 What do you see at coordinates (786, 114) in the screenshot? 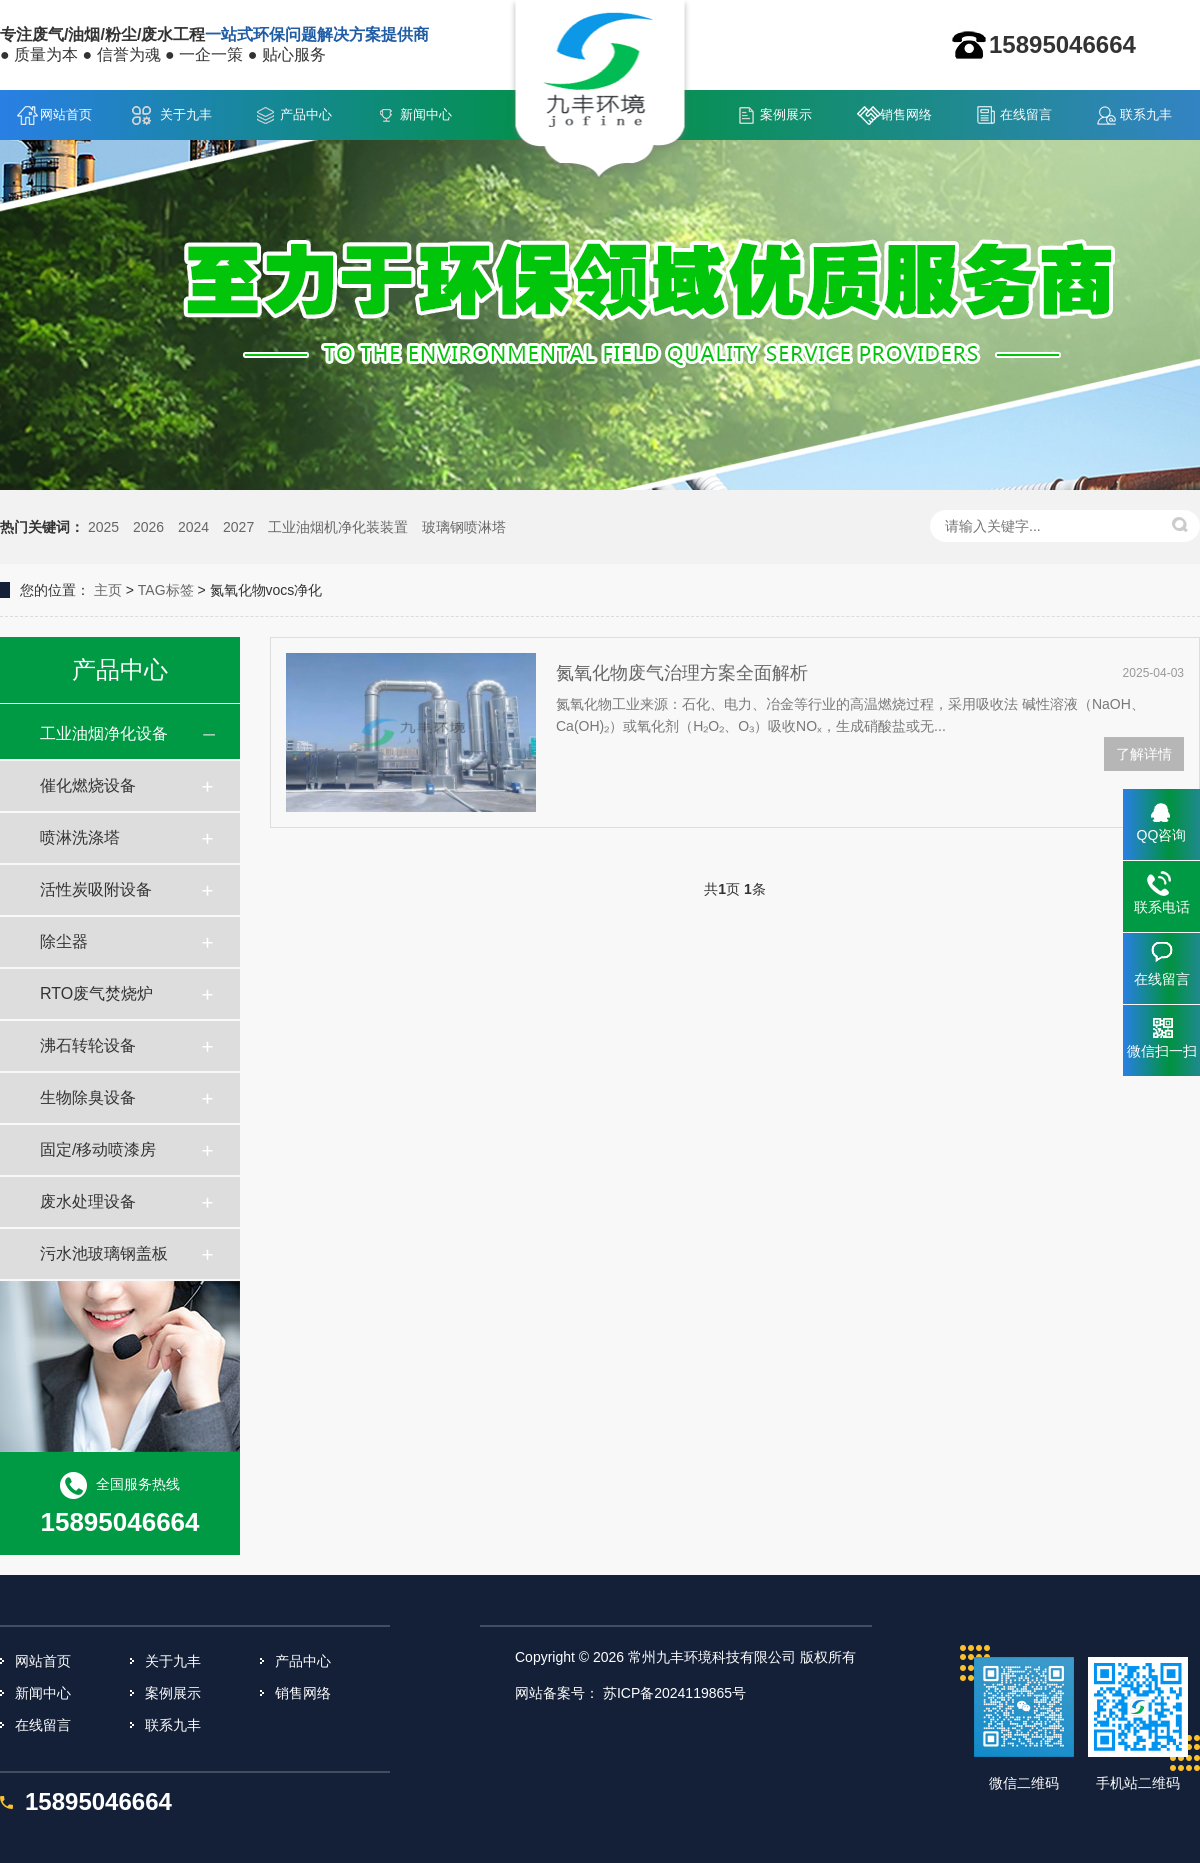
I see `案例展示` at bounding box center [786, 114].